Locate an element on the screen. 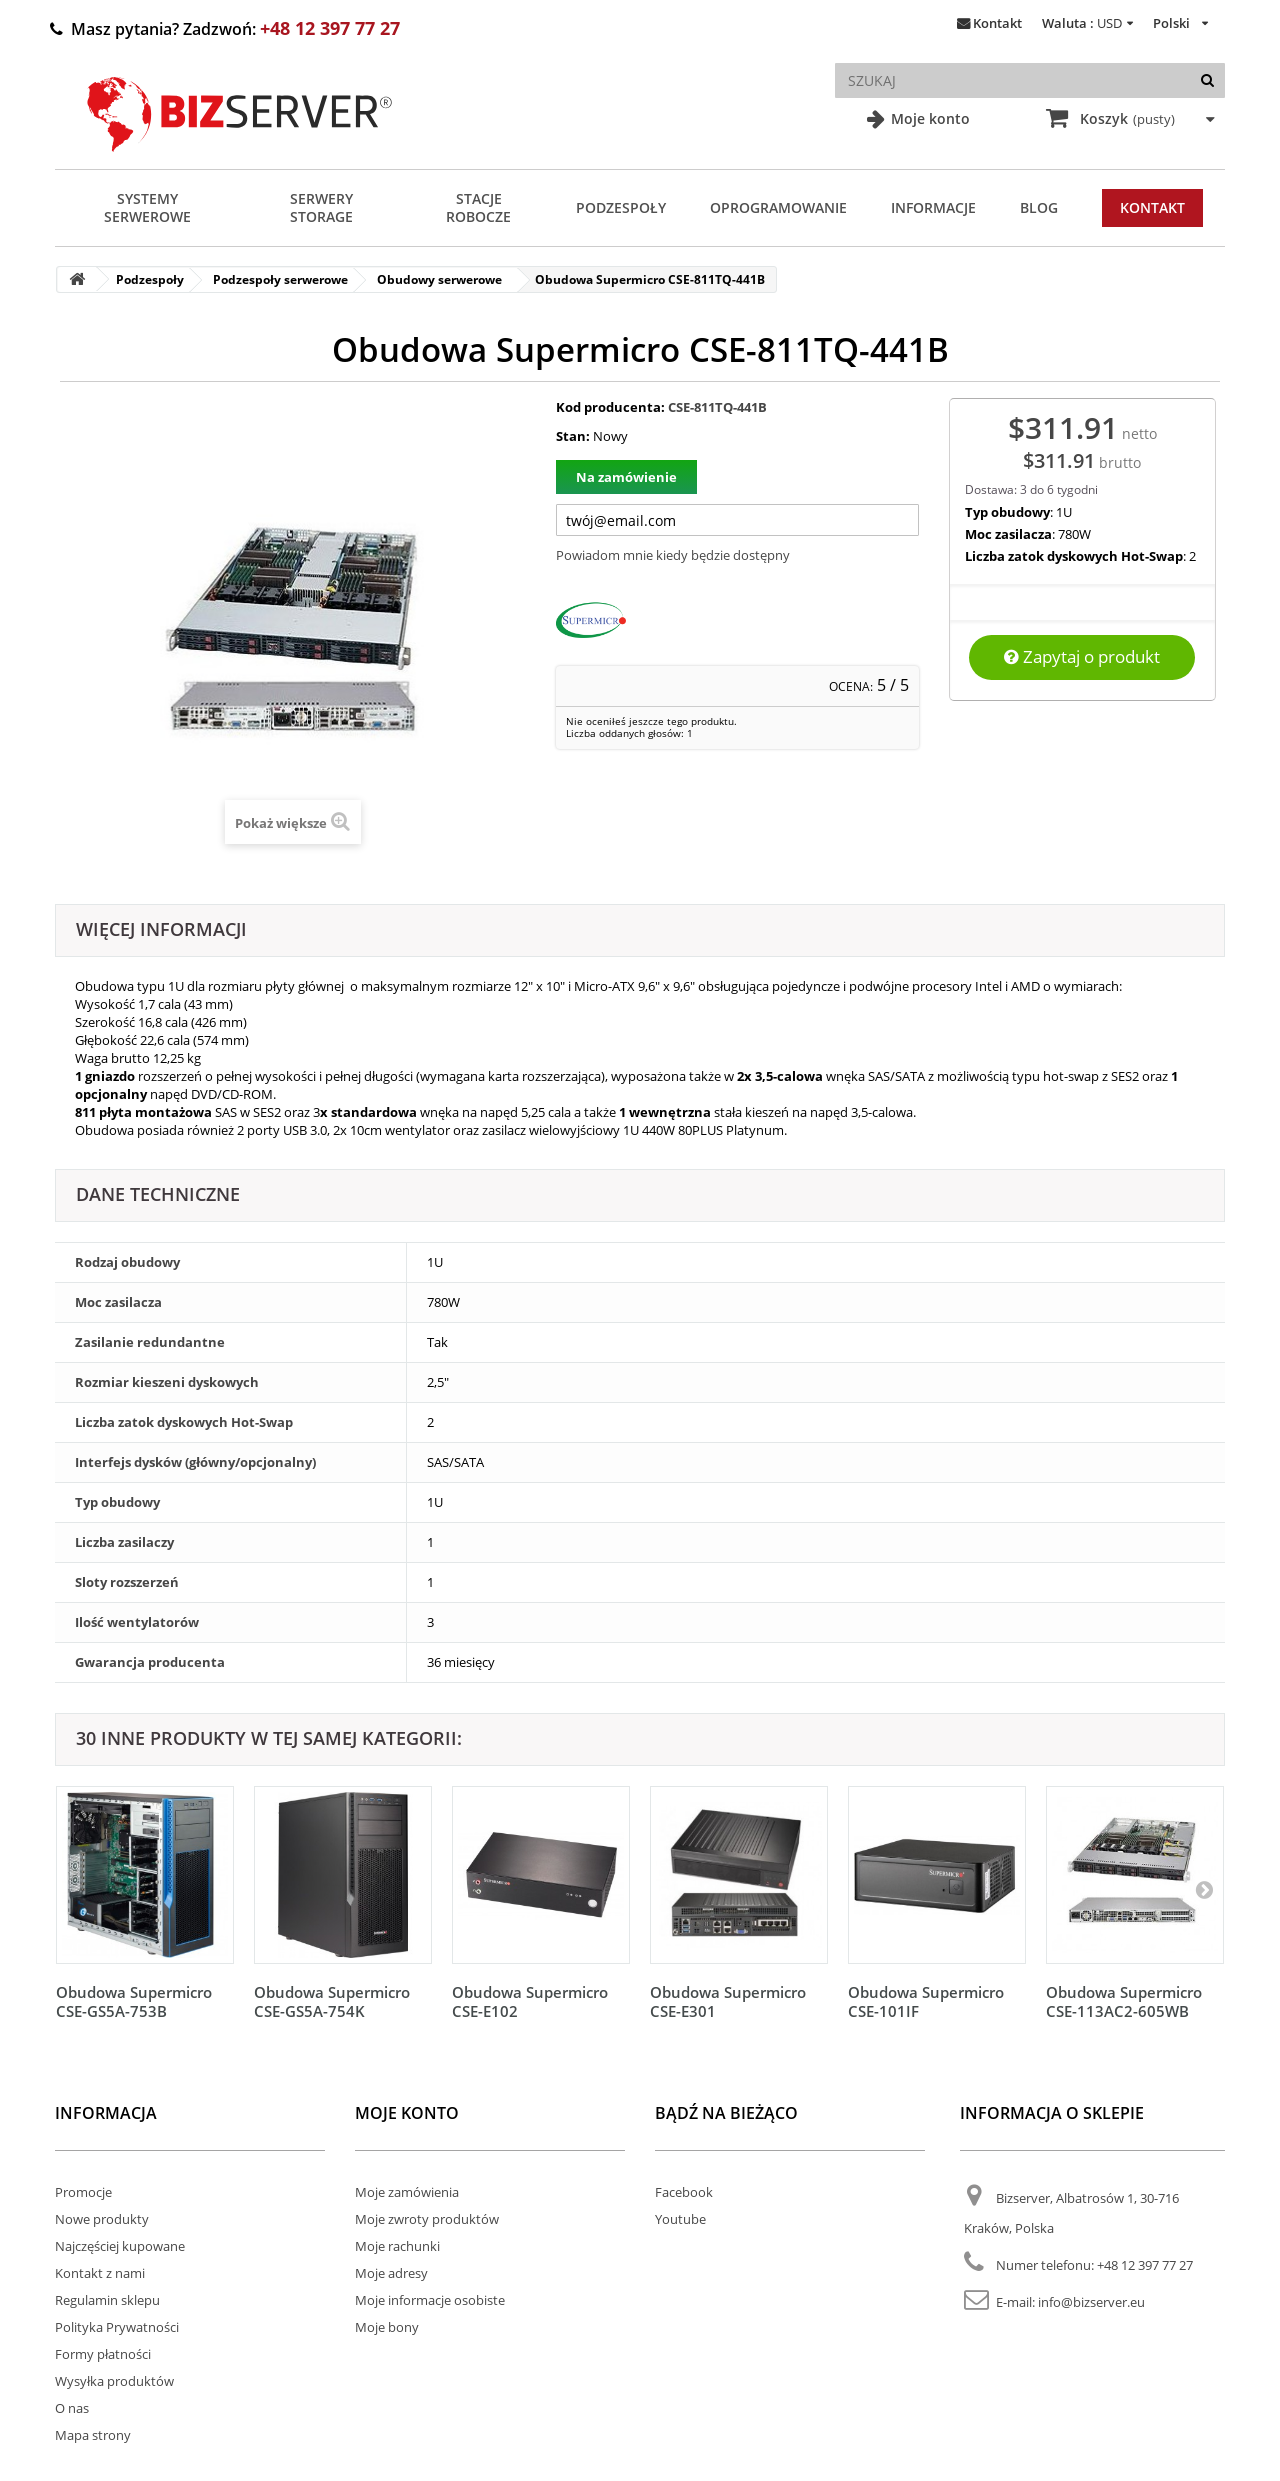  Powiadom mnie kiedy będzie dostępny is located at coordinates (673, 555).